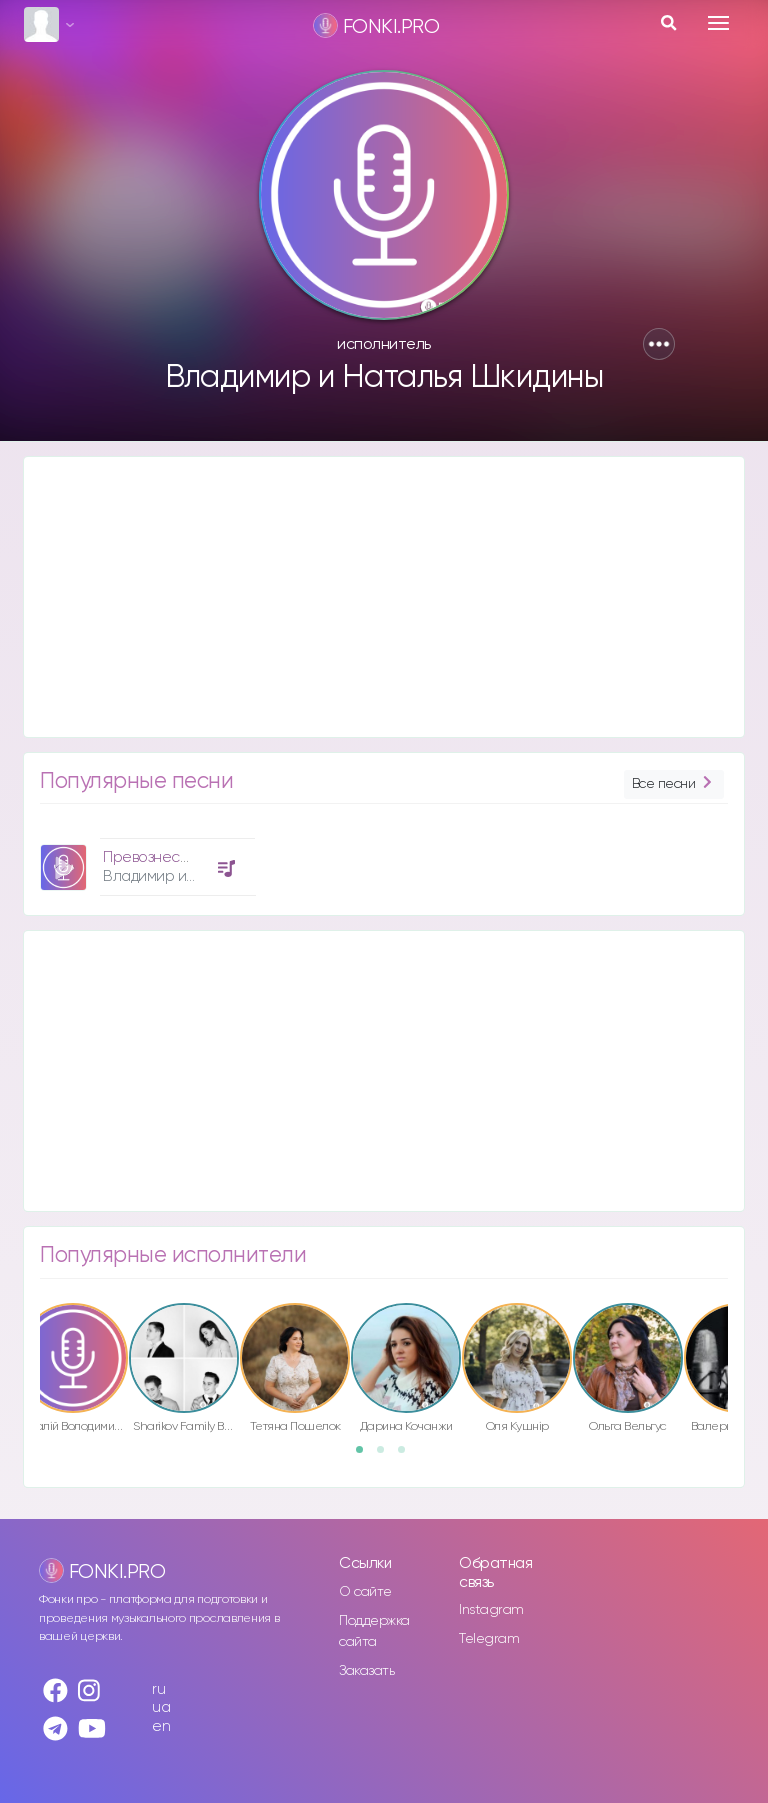 This screenshot has width=768, height=1803. What do you see at coordinates (718, 23) in the screenshot?
I see `[Toggle navigation]` at bounding box center [718, 23].